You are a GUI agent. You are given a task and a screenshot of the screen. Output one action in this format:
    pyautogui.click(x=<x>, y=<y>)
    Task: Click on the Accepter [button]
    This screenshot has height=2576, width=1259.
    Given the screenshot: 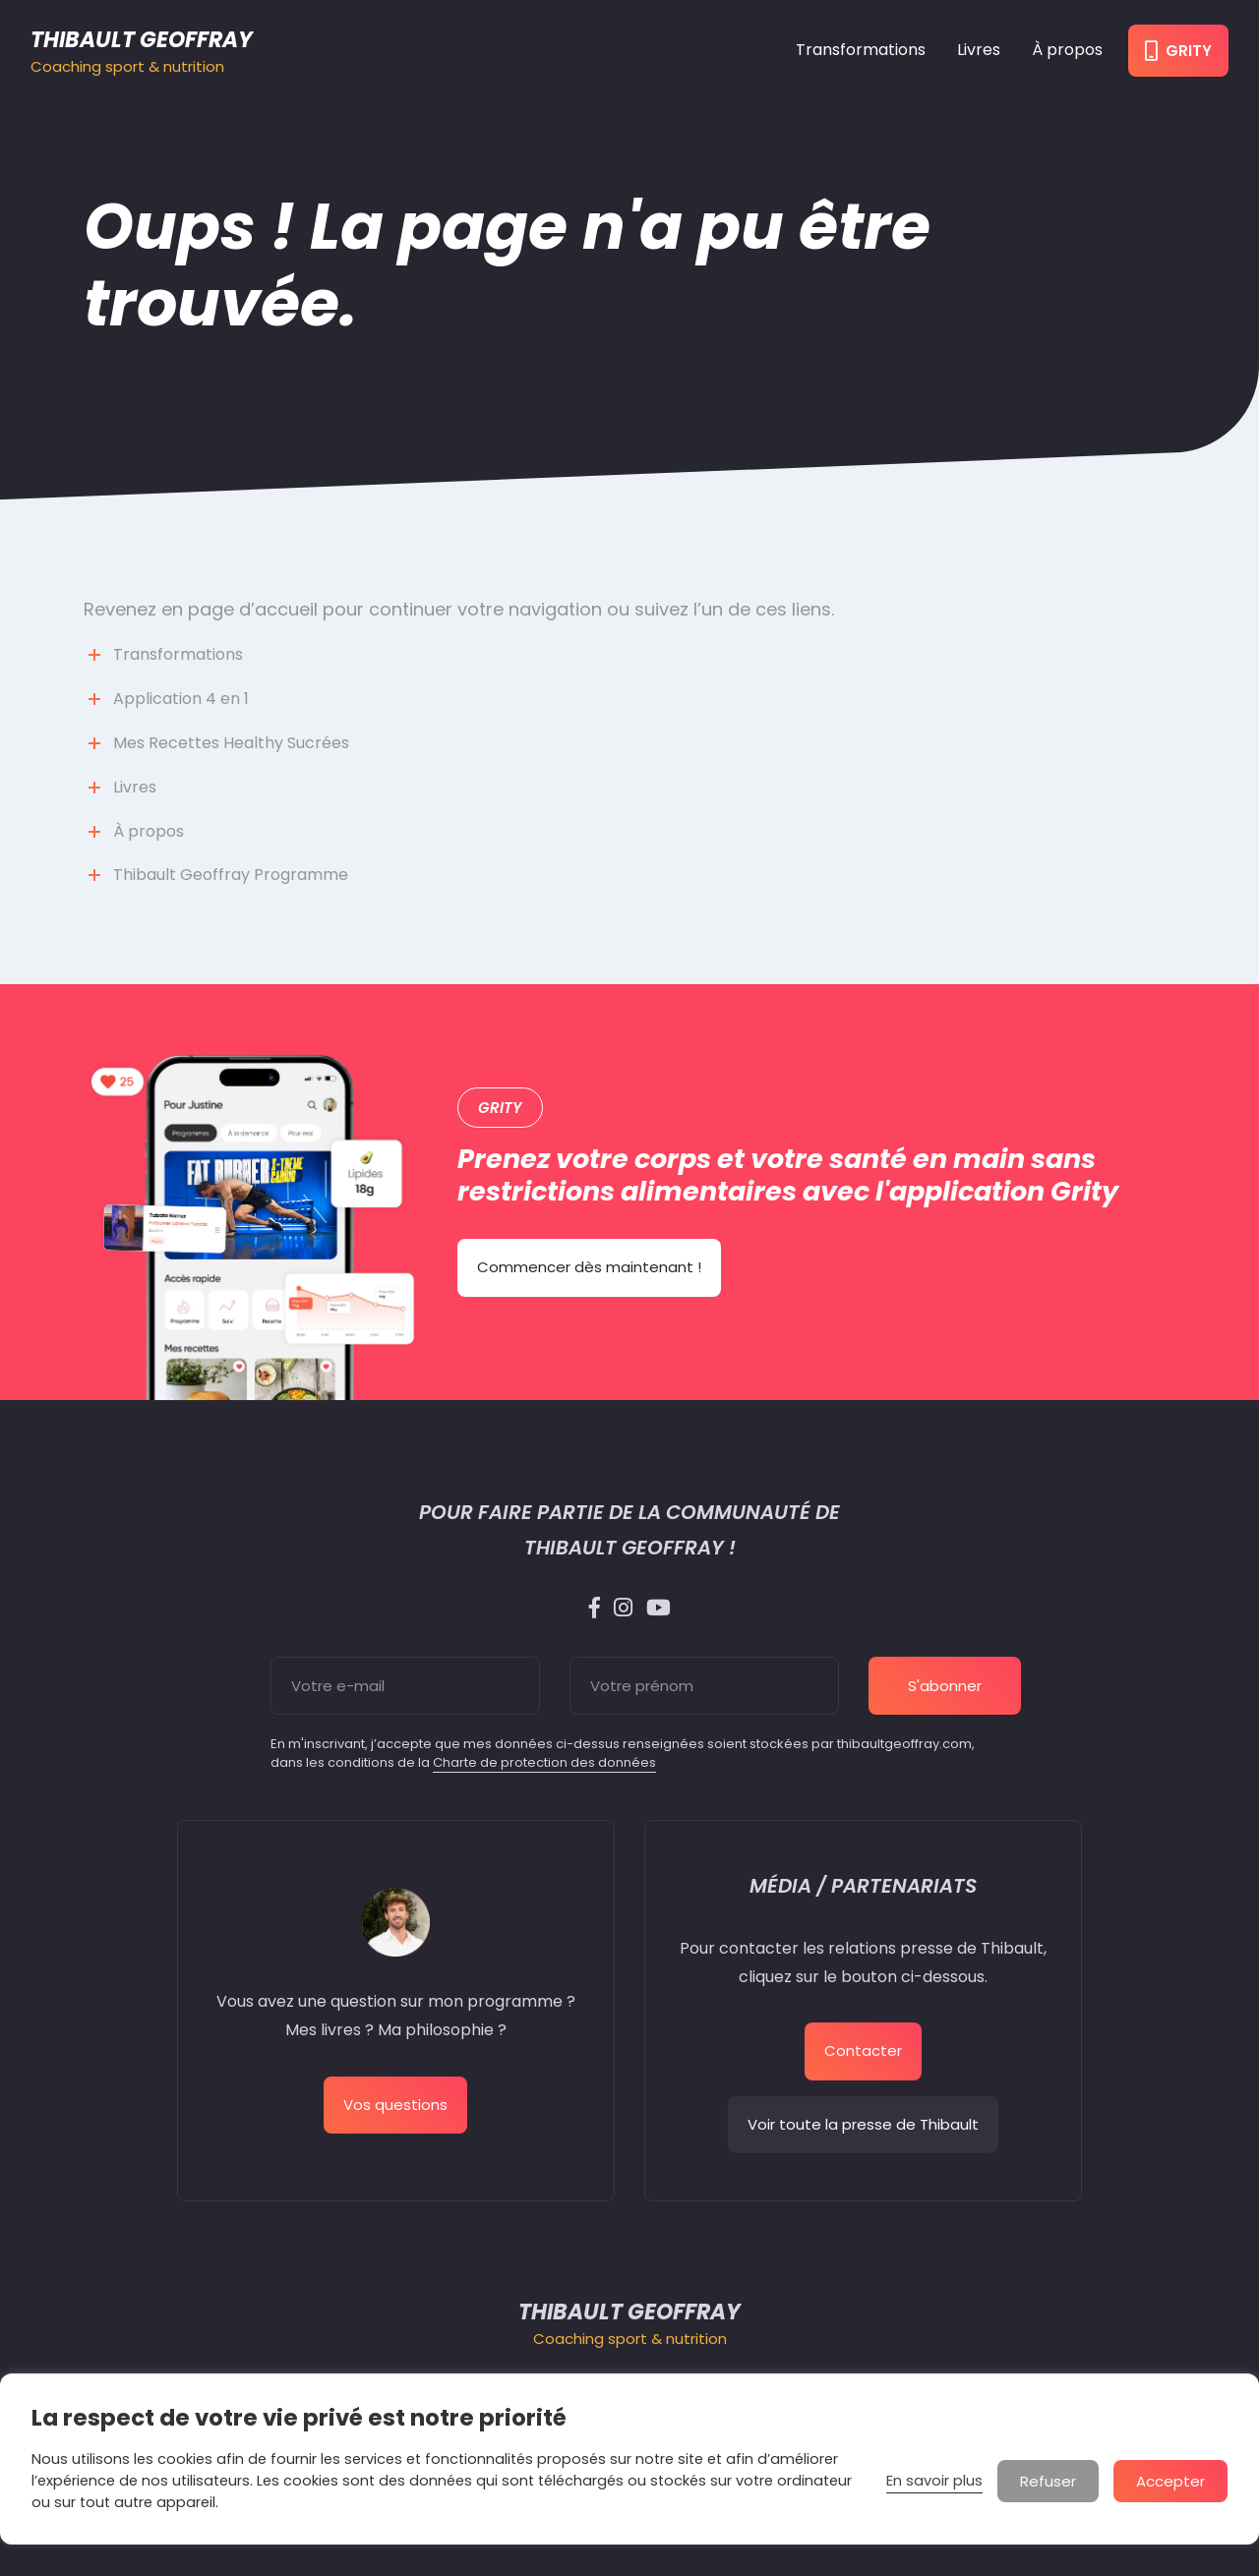 What is the action you would take?
    pyautogui.click(x=1170, y=2481)
    